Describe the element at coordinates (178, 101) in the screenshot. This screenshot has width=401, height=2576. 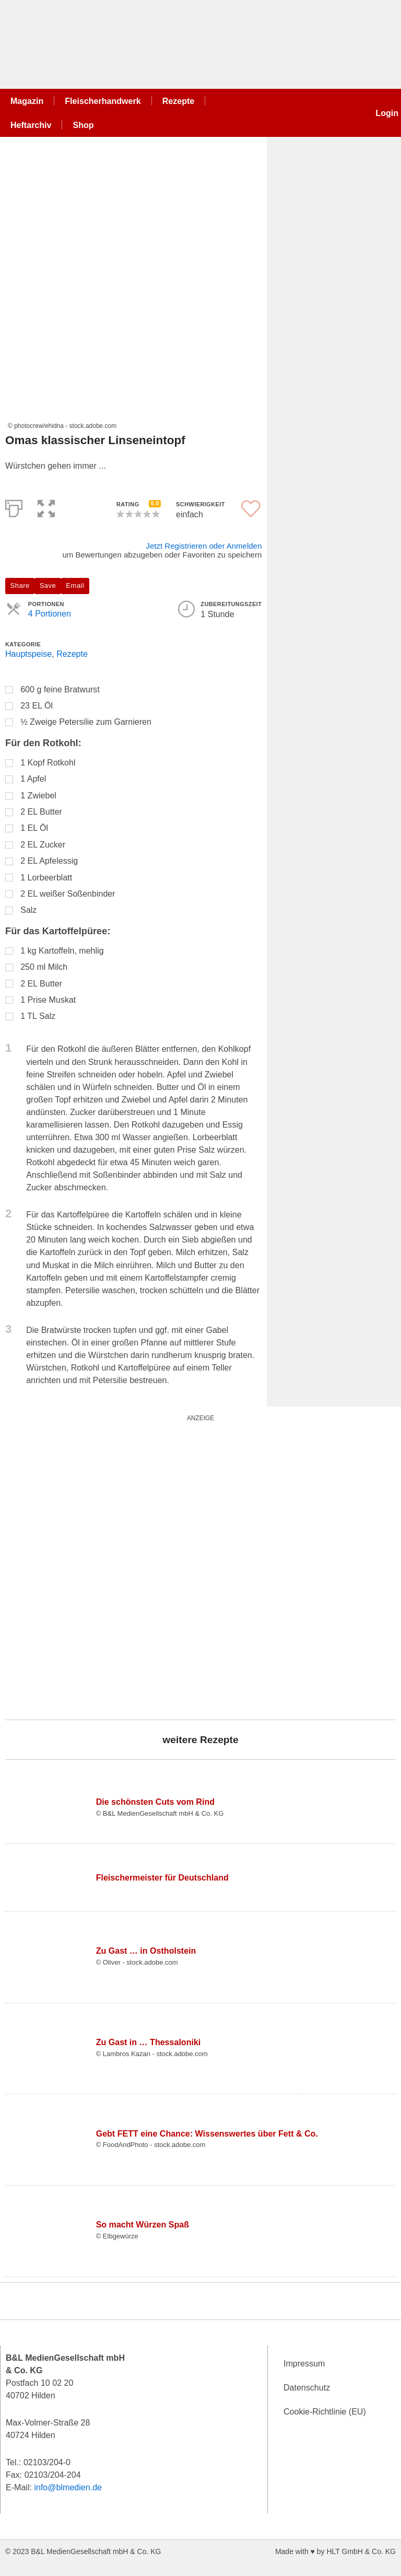
I see `Rezepte` at that location.